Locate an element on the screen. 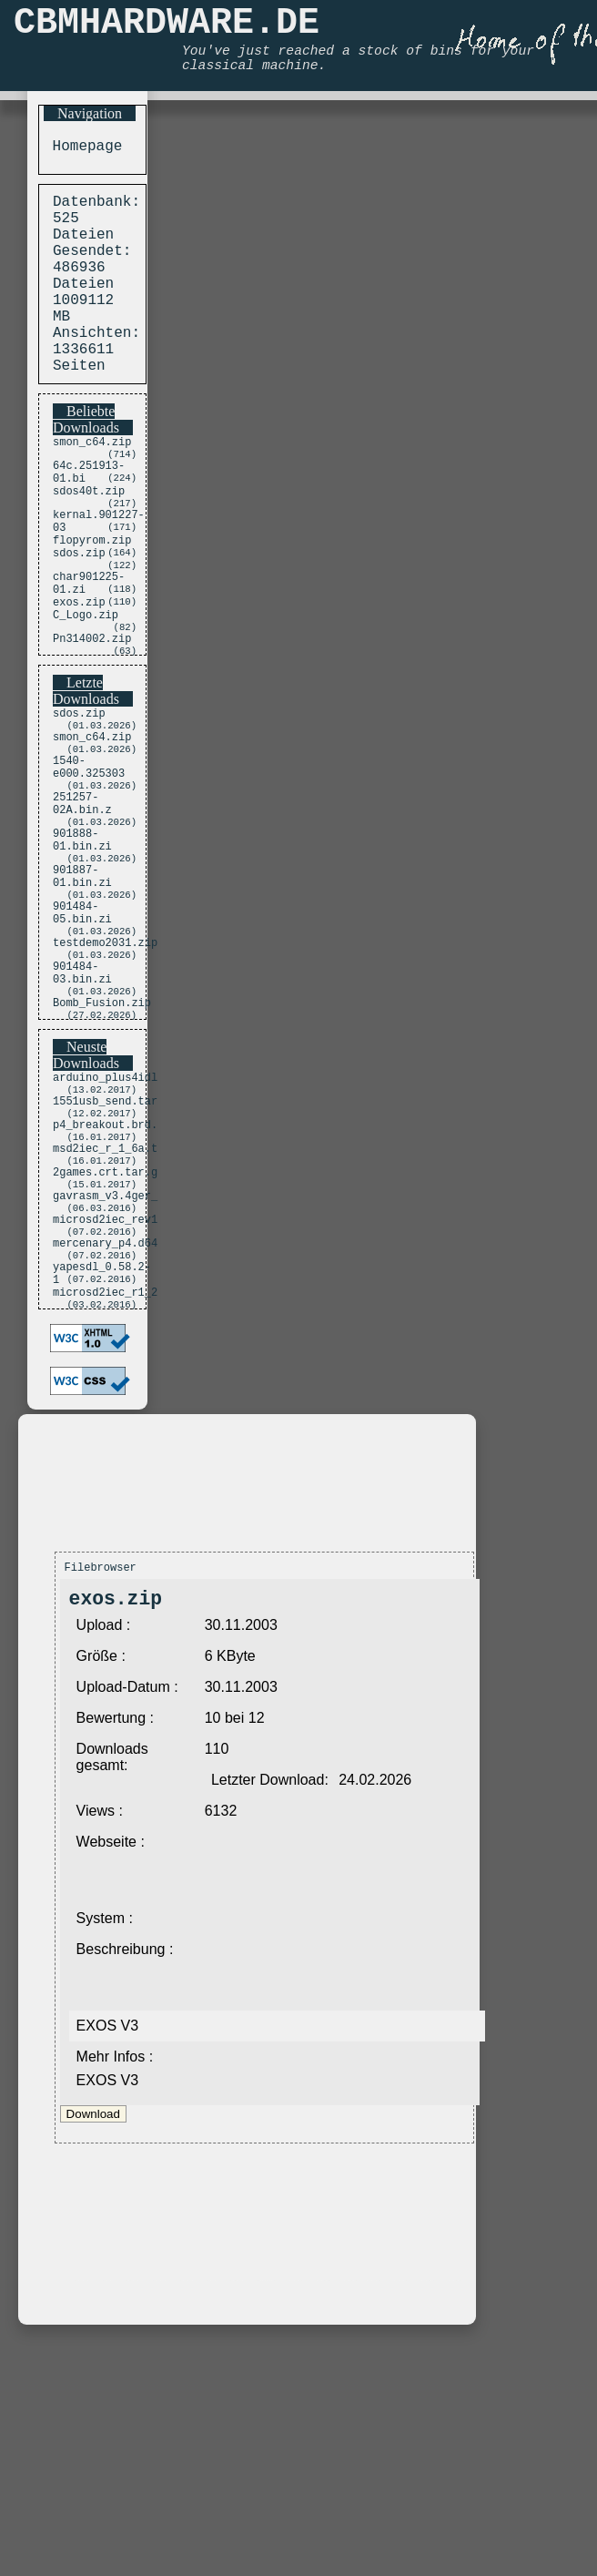  testdemo2031.zip is located at coordinates (105, 1073).